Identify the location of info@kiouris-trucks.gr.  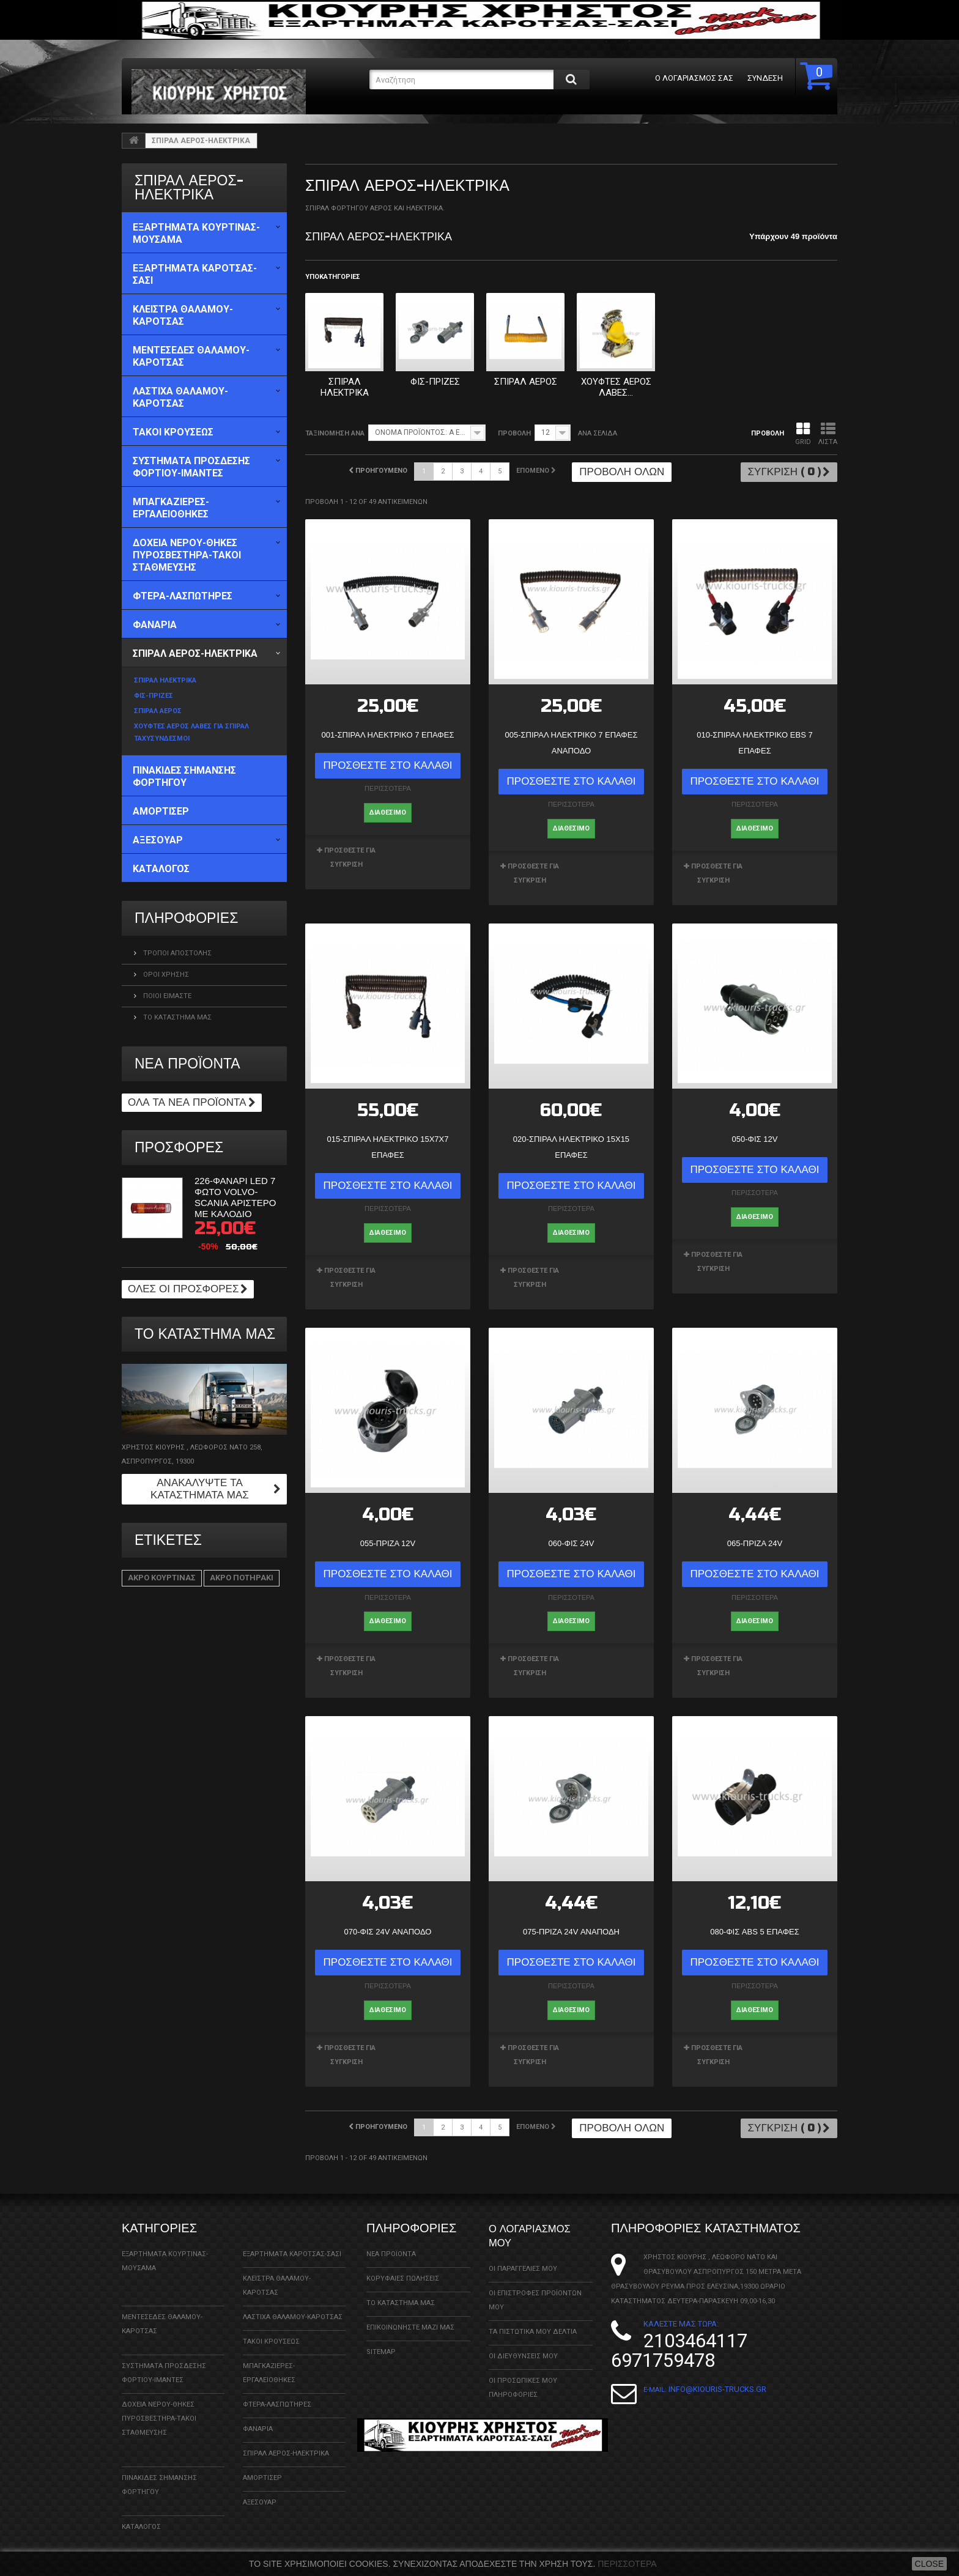
(717, 2376).